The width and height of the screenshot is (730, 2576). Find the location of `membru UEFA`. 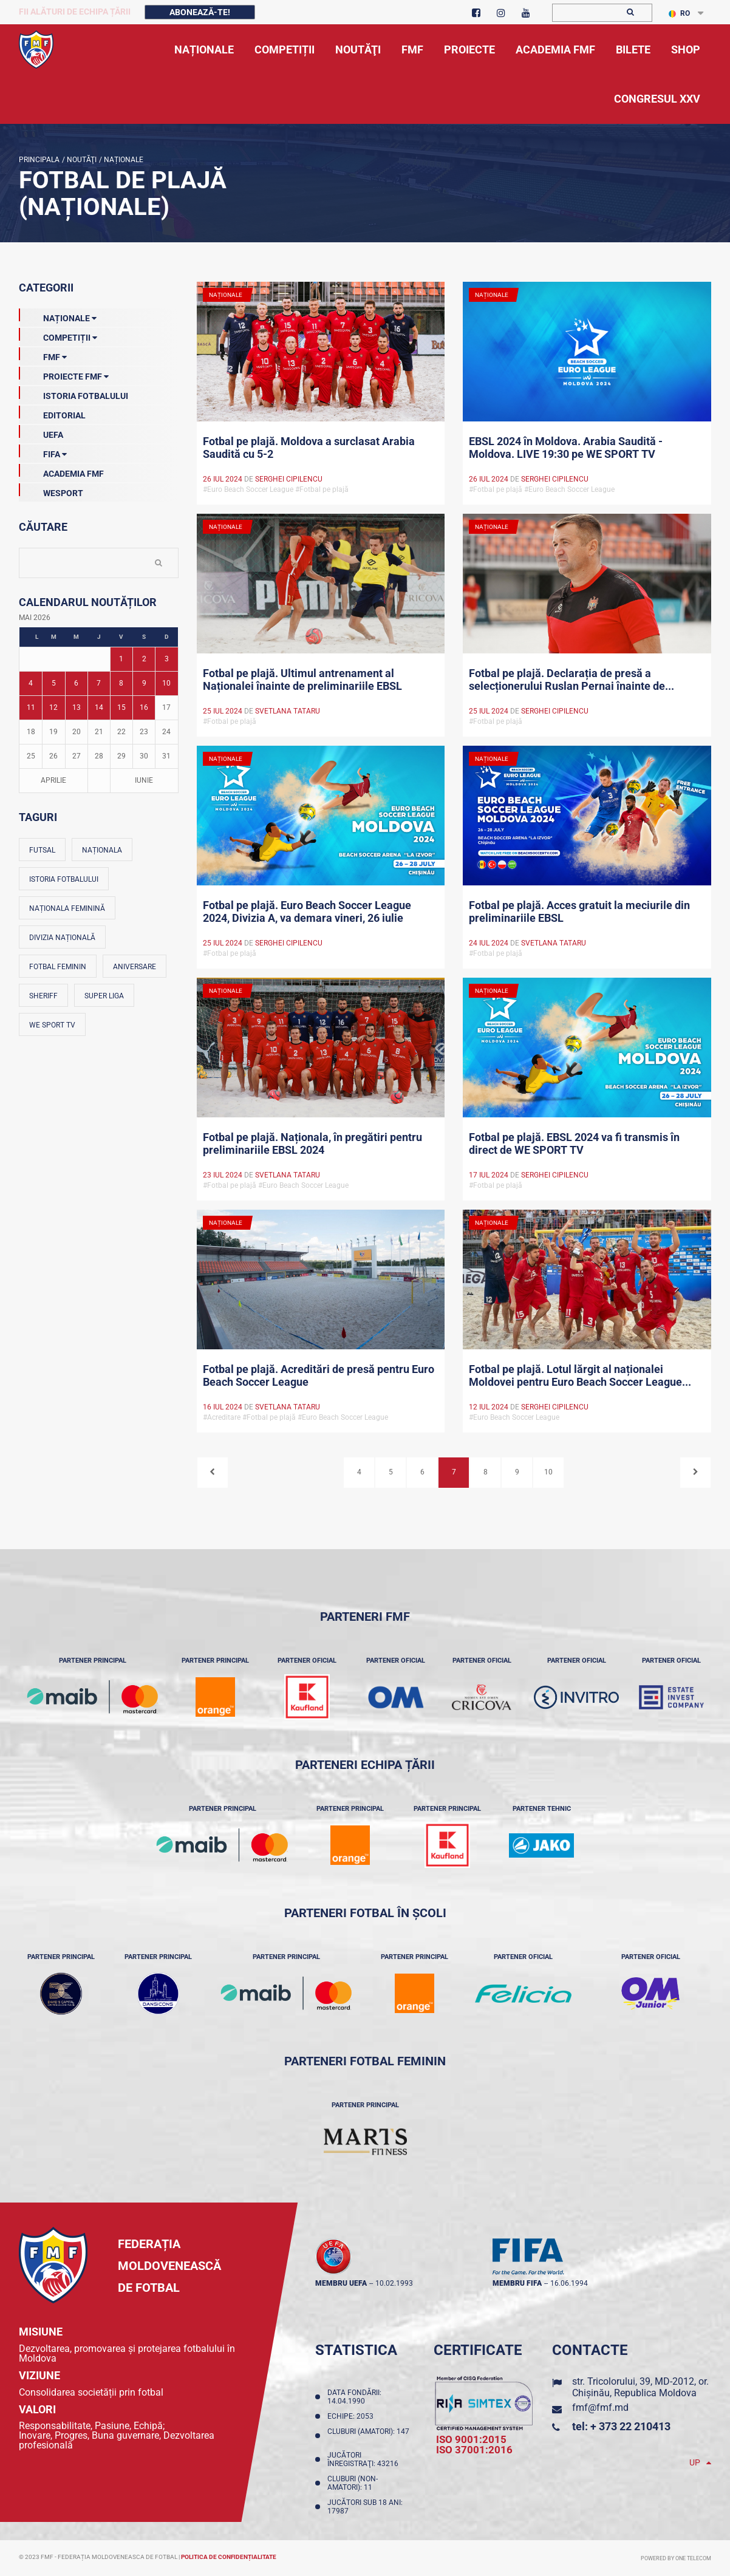

membru UEFA is located at coordinates (341, 2283).